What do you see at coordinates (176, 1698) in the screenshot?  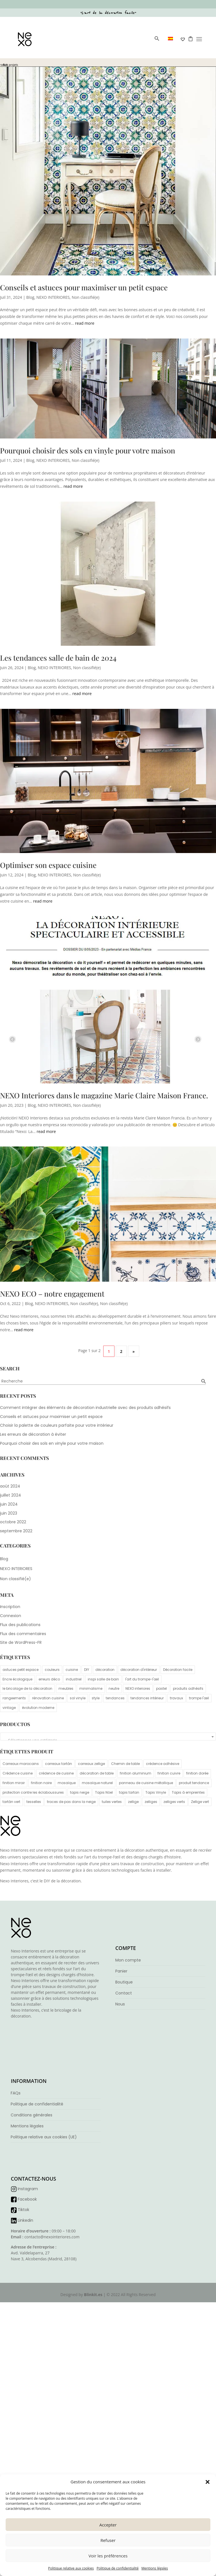 I see `travaux [travaux (1 élément)]` at bounding box center [176, 1698].